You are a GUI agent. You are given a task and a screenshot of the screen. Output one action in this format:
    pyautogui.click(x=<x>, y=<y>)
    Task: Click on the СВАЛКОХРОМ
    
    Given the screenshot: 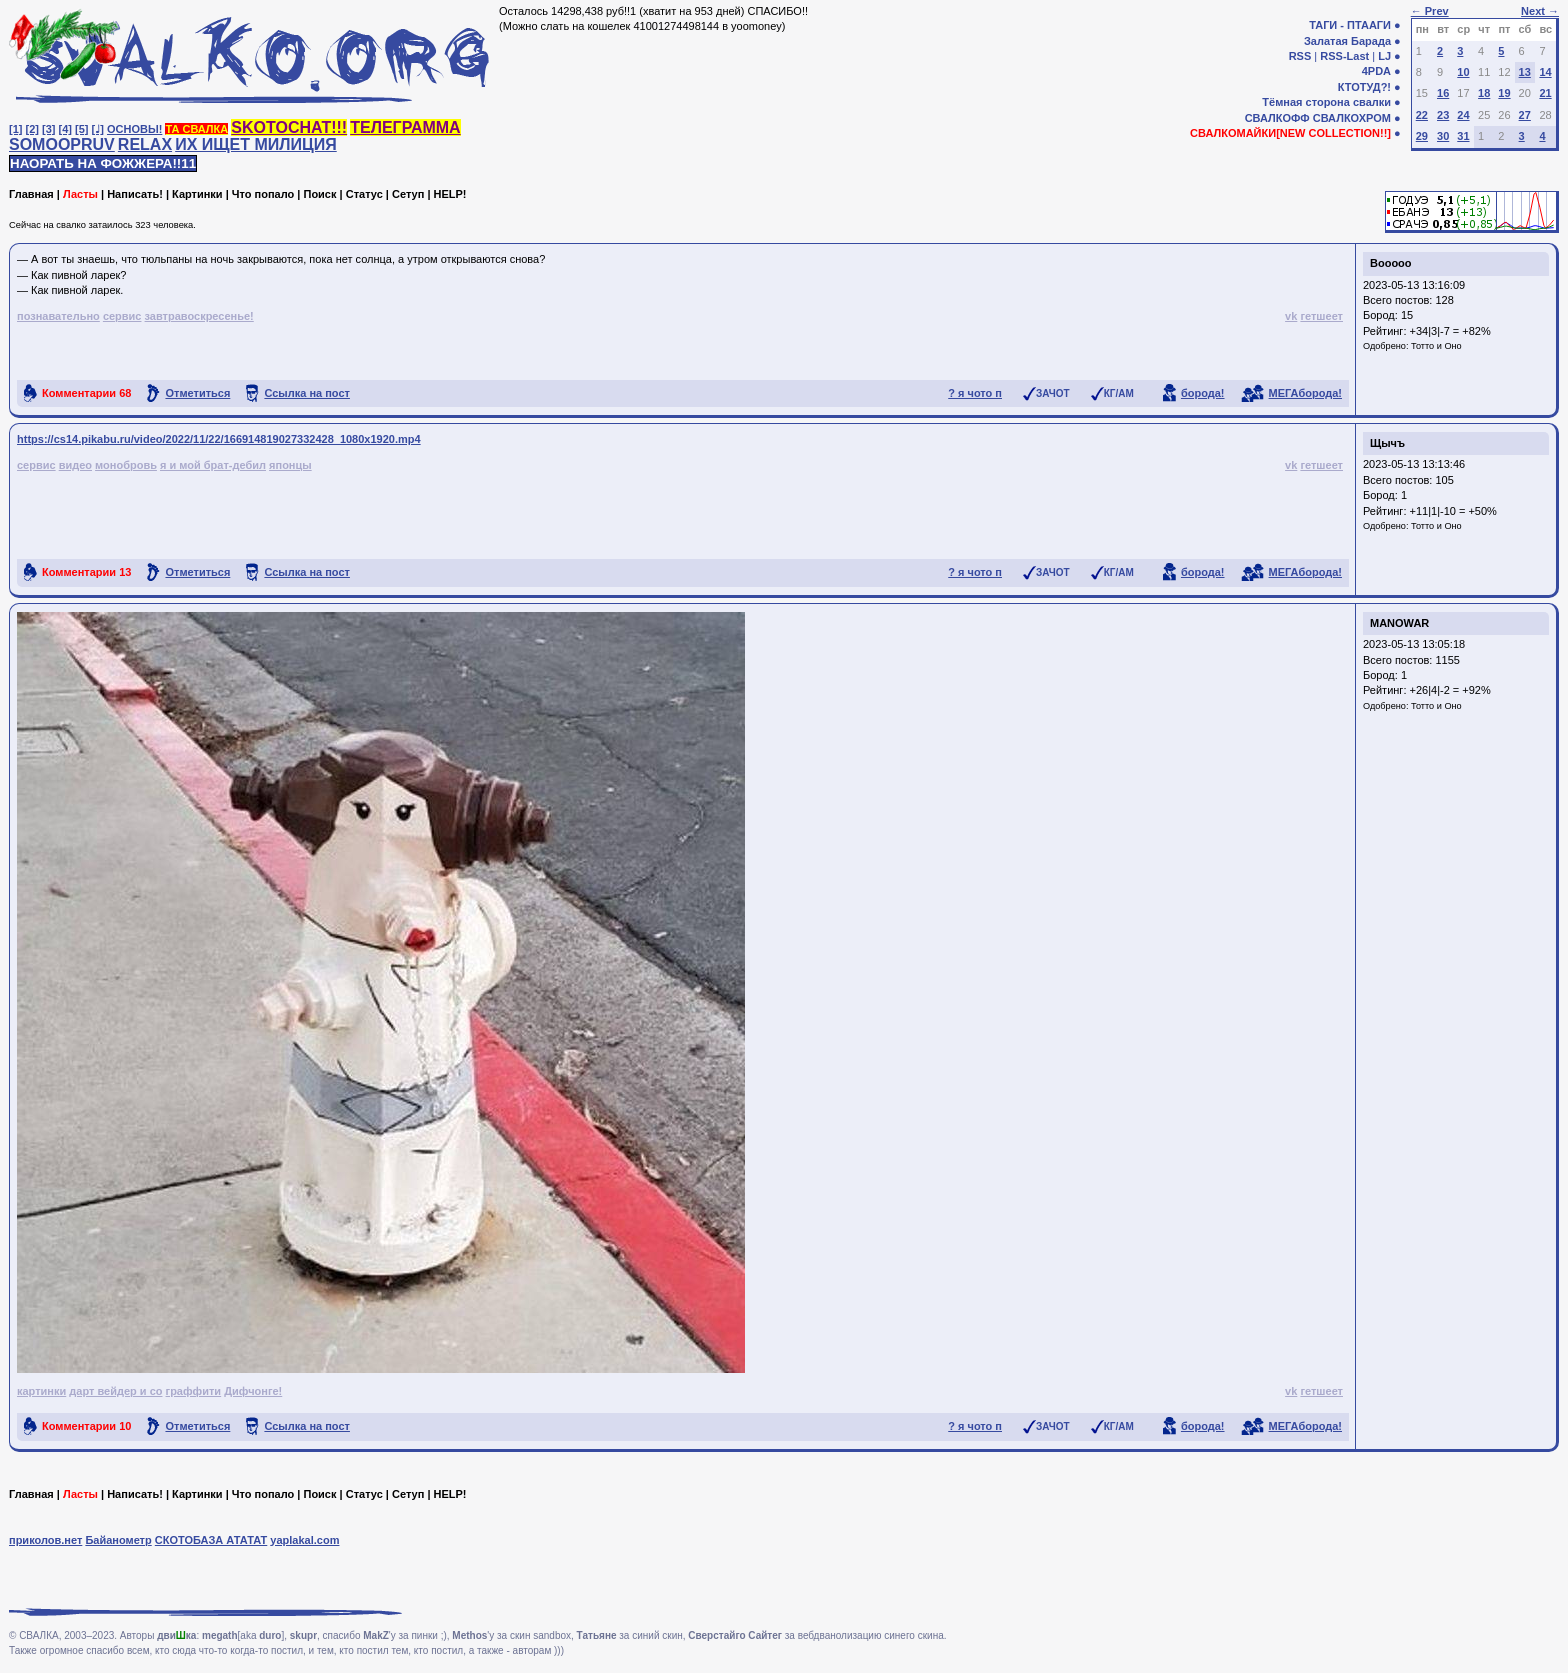 What is the action you would take?
    pyautogui.click(x=1352, y=118)
    